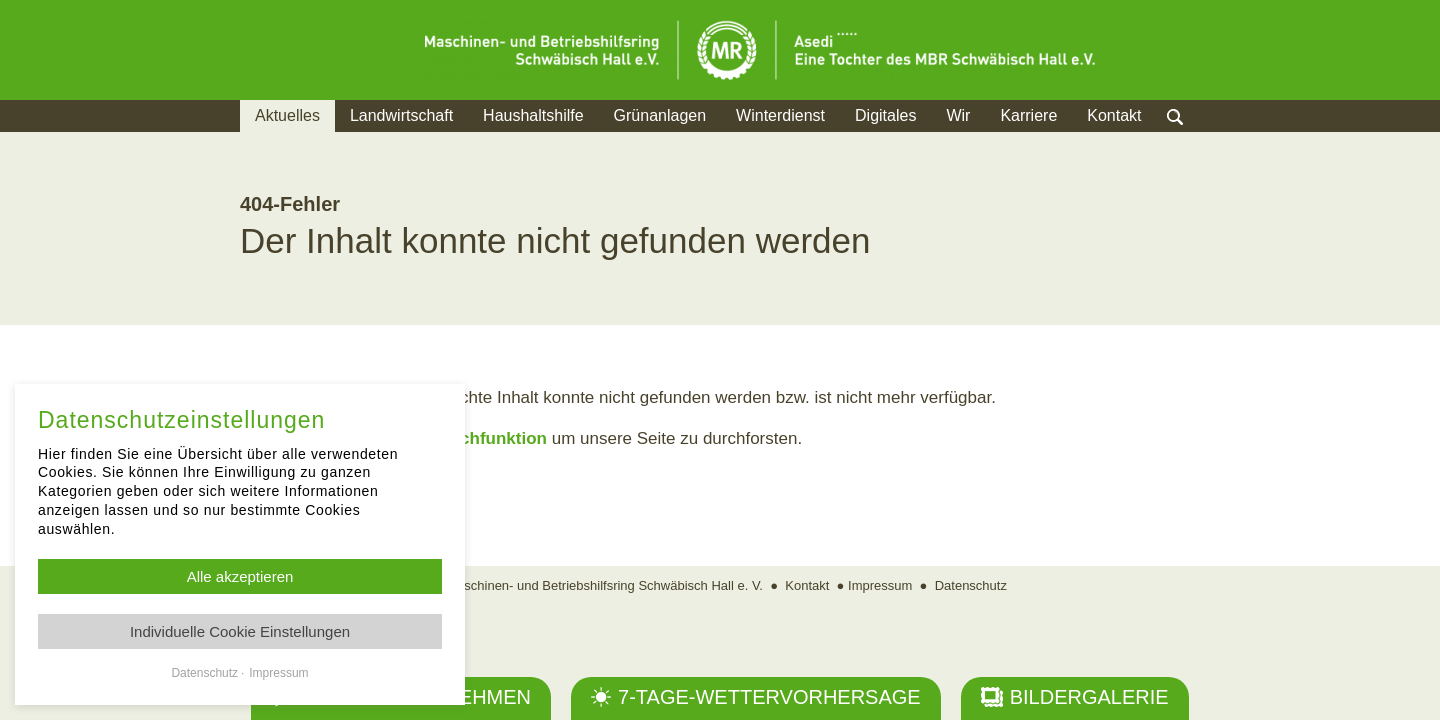 This screenshot has width=1440, height=720. Describe the element at coordinates (971, 585) in the screenshot. I see `Datenschutz` at that location.